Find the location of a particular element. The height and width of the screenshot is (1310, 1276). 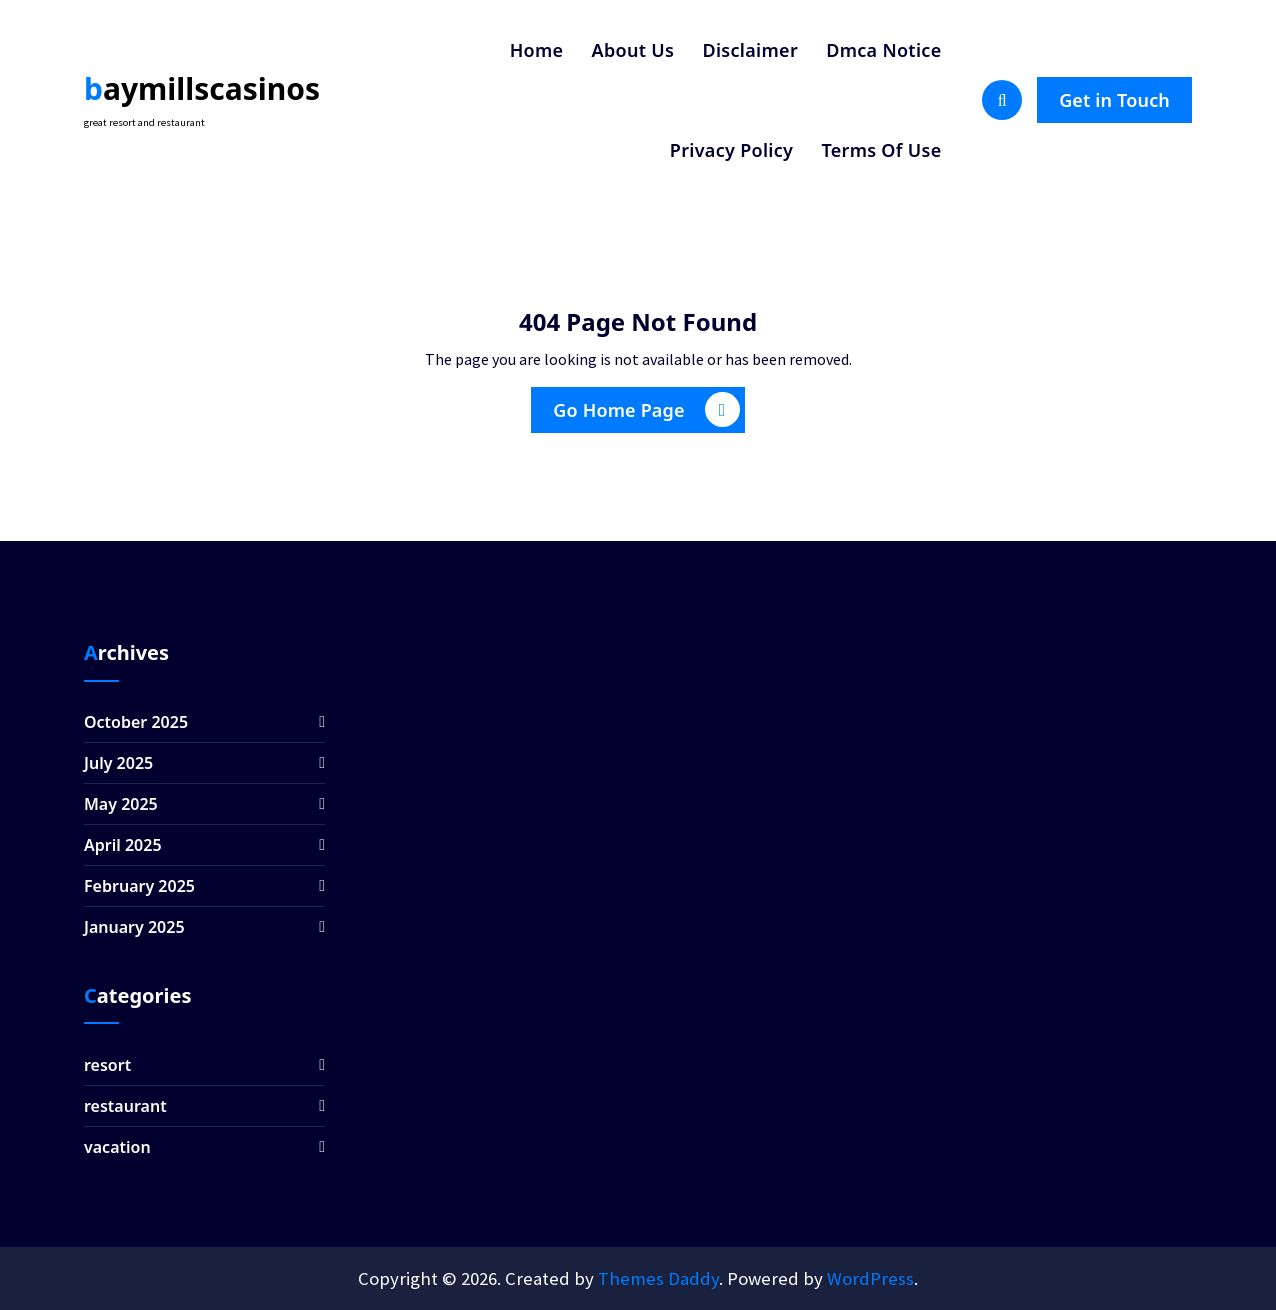

Get in Touch is located at coordinates (1114, 100).